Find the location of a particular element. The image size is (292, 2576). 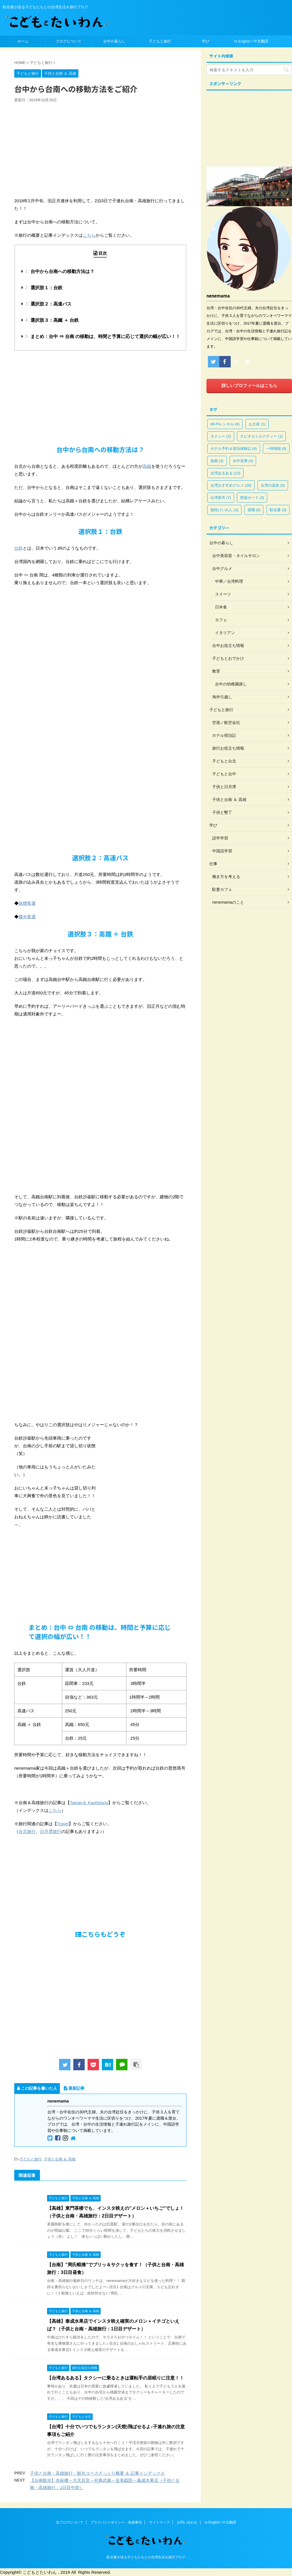

In English / 中文翻譯 is located at coordinates (251, 41).